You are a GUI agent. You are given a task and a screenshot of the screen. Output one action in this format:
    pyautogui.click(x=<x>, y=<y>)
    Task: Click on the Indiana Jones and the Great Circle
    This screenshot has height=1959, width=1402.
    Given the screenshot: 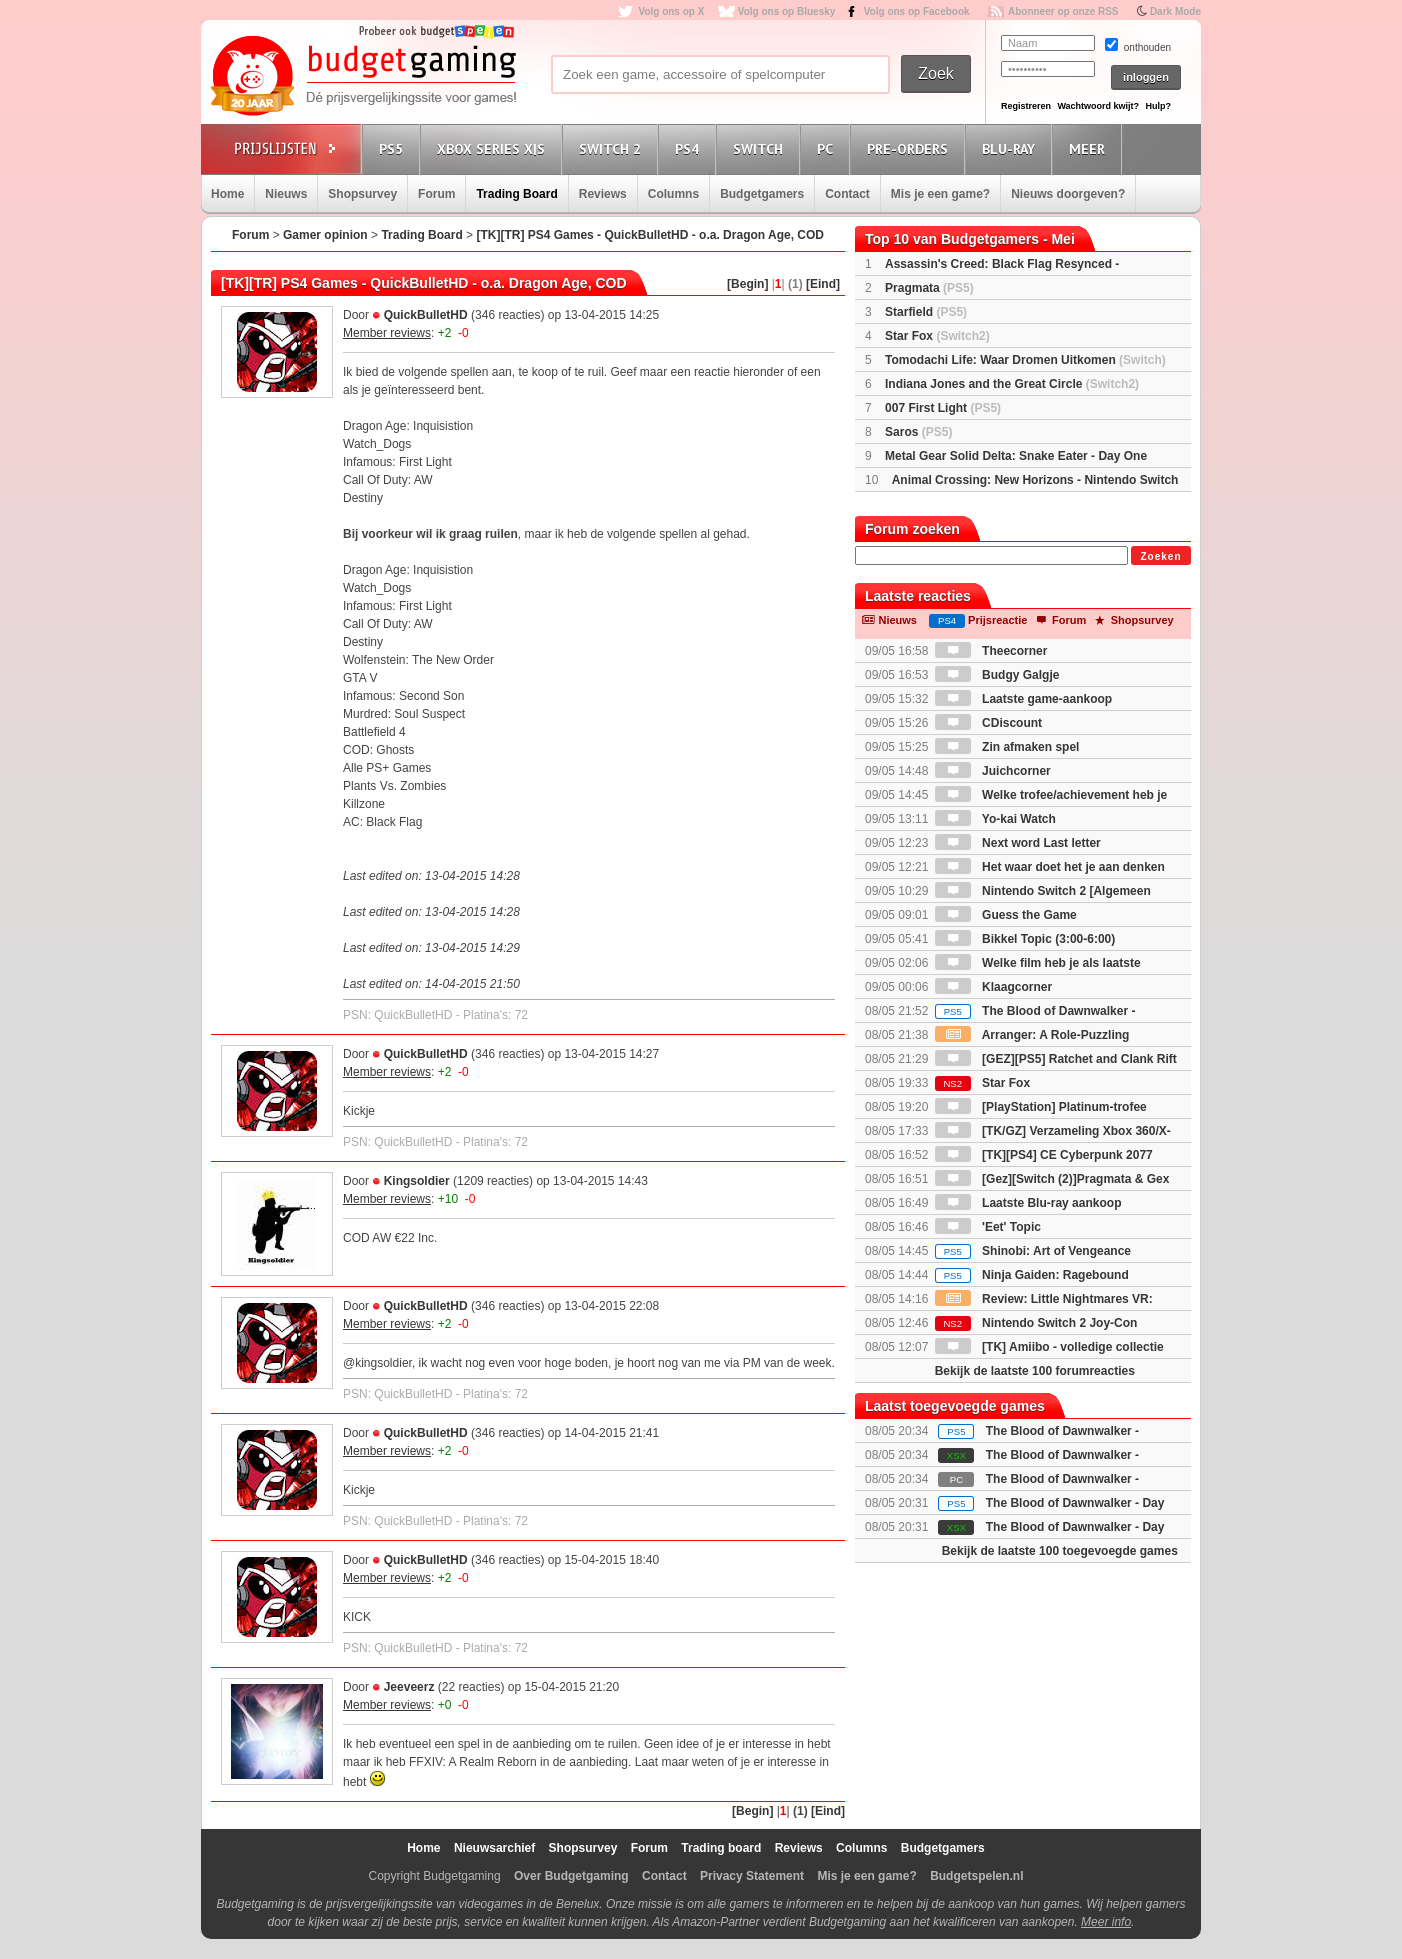 What is the action you would take?
    pyautogui.click(x=1012, y=384)
    